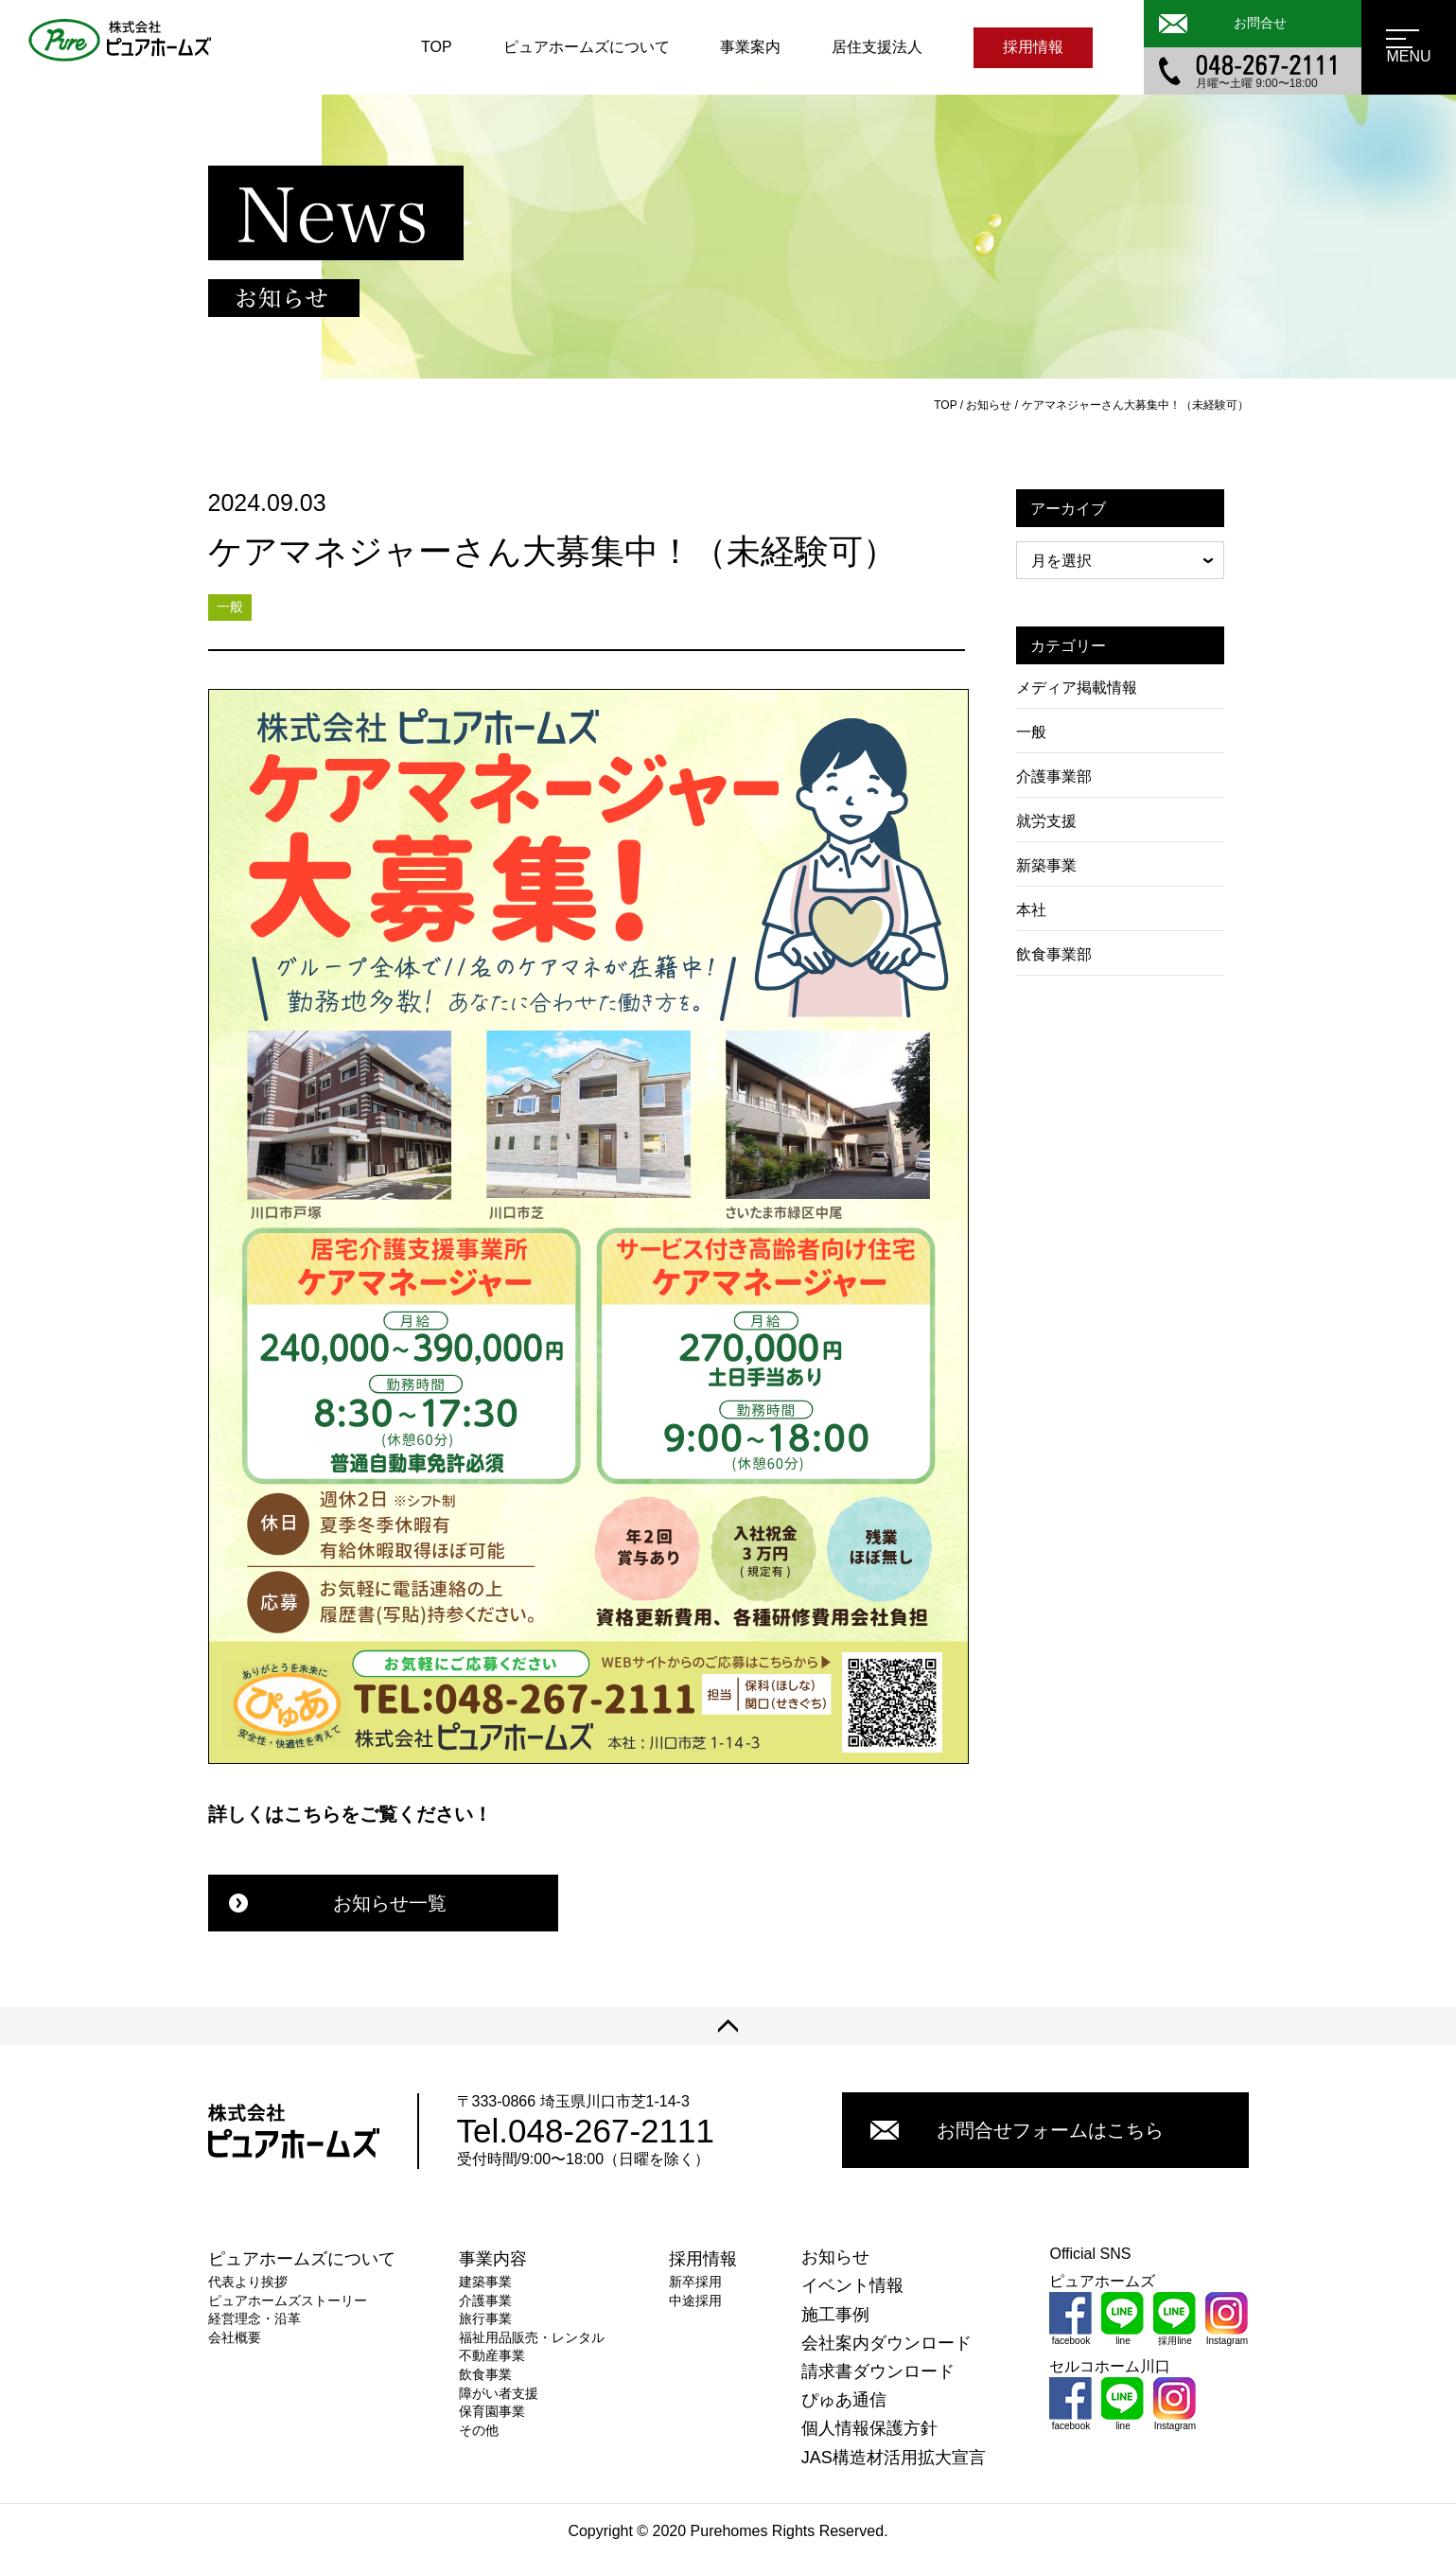 This screenshot has width=1456, height=2556. I want to click on 中途採用, so click(695, 2300).